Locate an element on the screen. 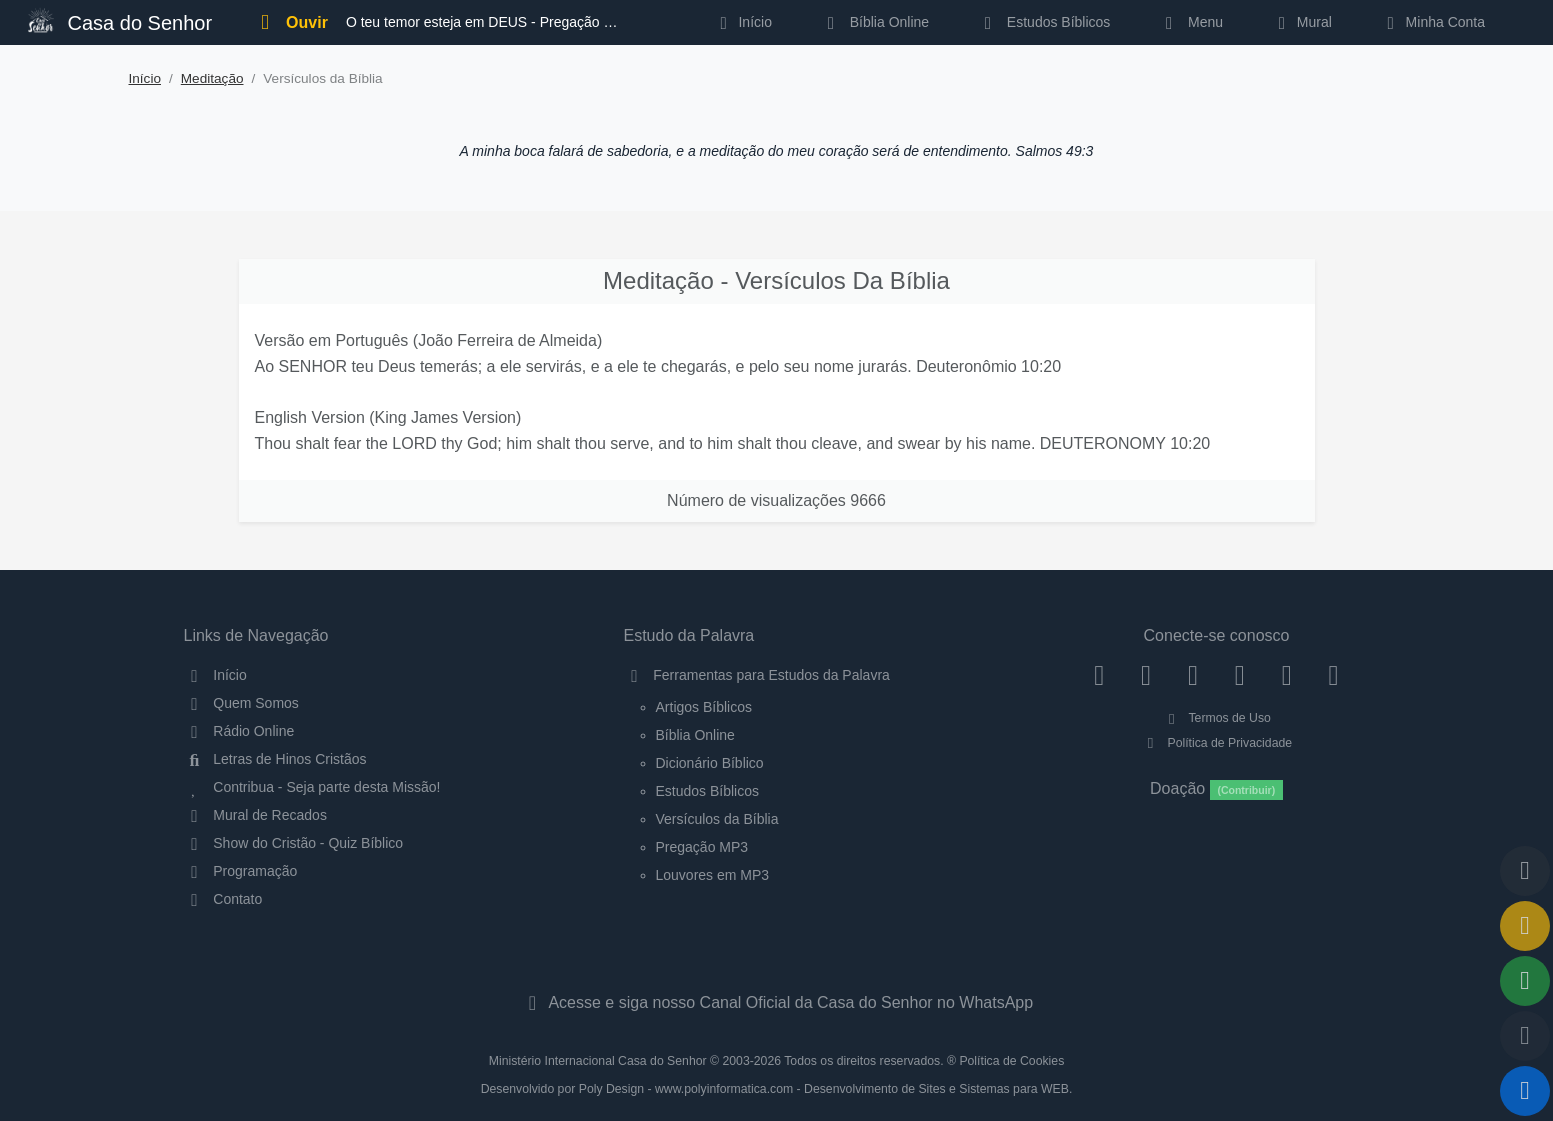 This screenshot has width=1553, height=1121. Início is located at coordinates (145, 78).